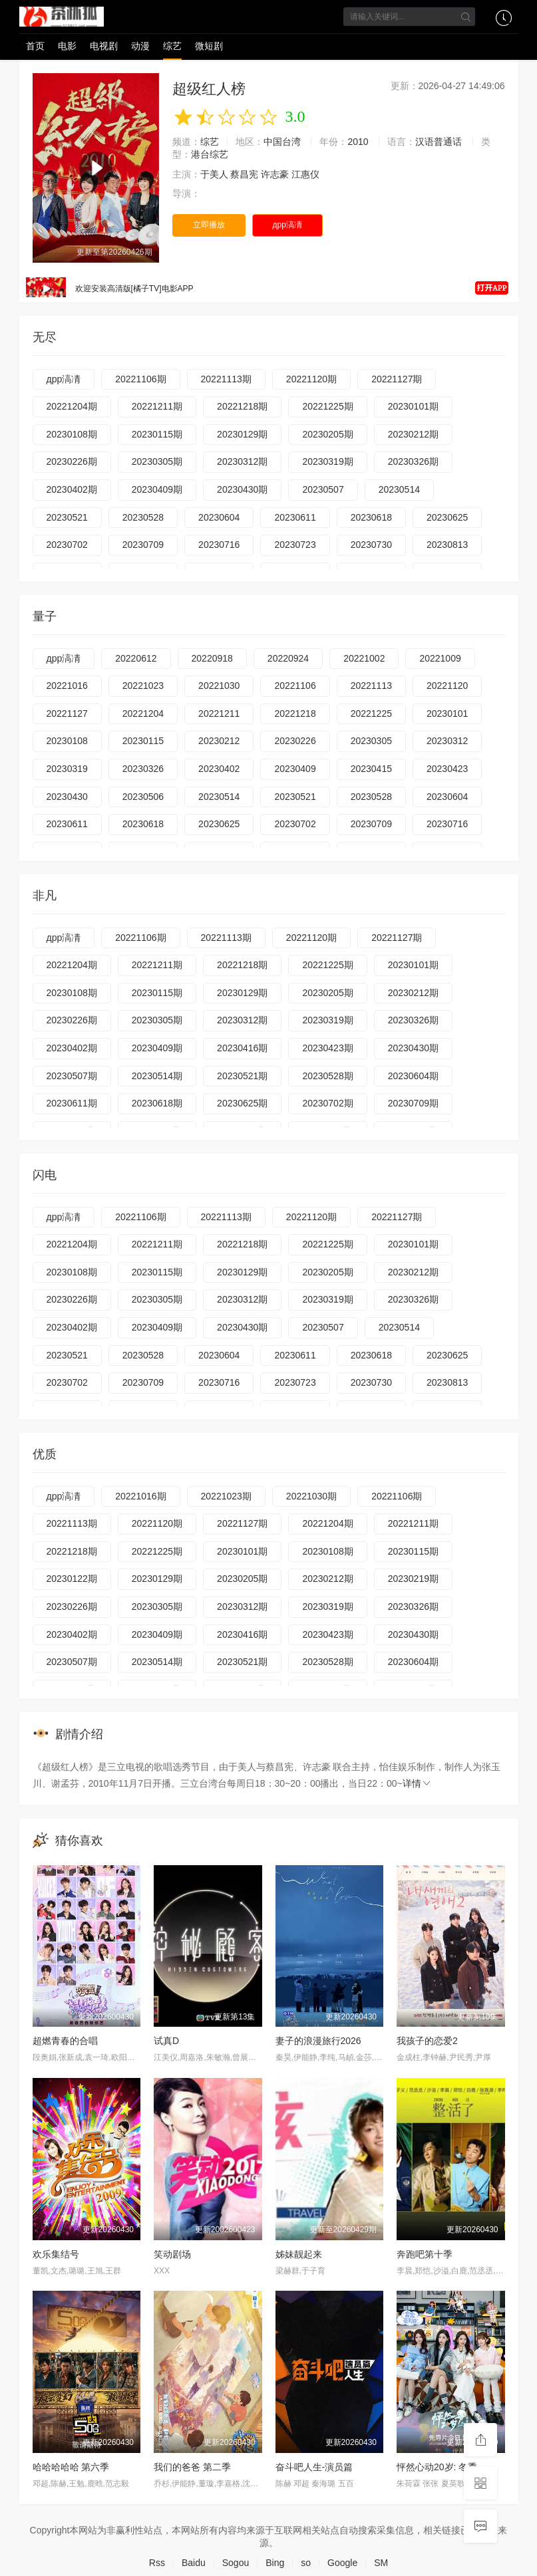 Image resolution: width=537 pixels, height=2576 pixels. What do you see at coordinates (417, 1783) in the screenshot?
I see `详情` at bounding box center [417, 1783].